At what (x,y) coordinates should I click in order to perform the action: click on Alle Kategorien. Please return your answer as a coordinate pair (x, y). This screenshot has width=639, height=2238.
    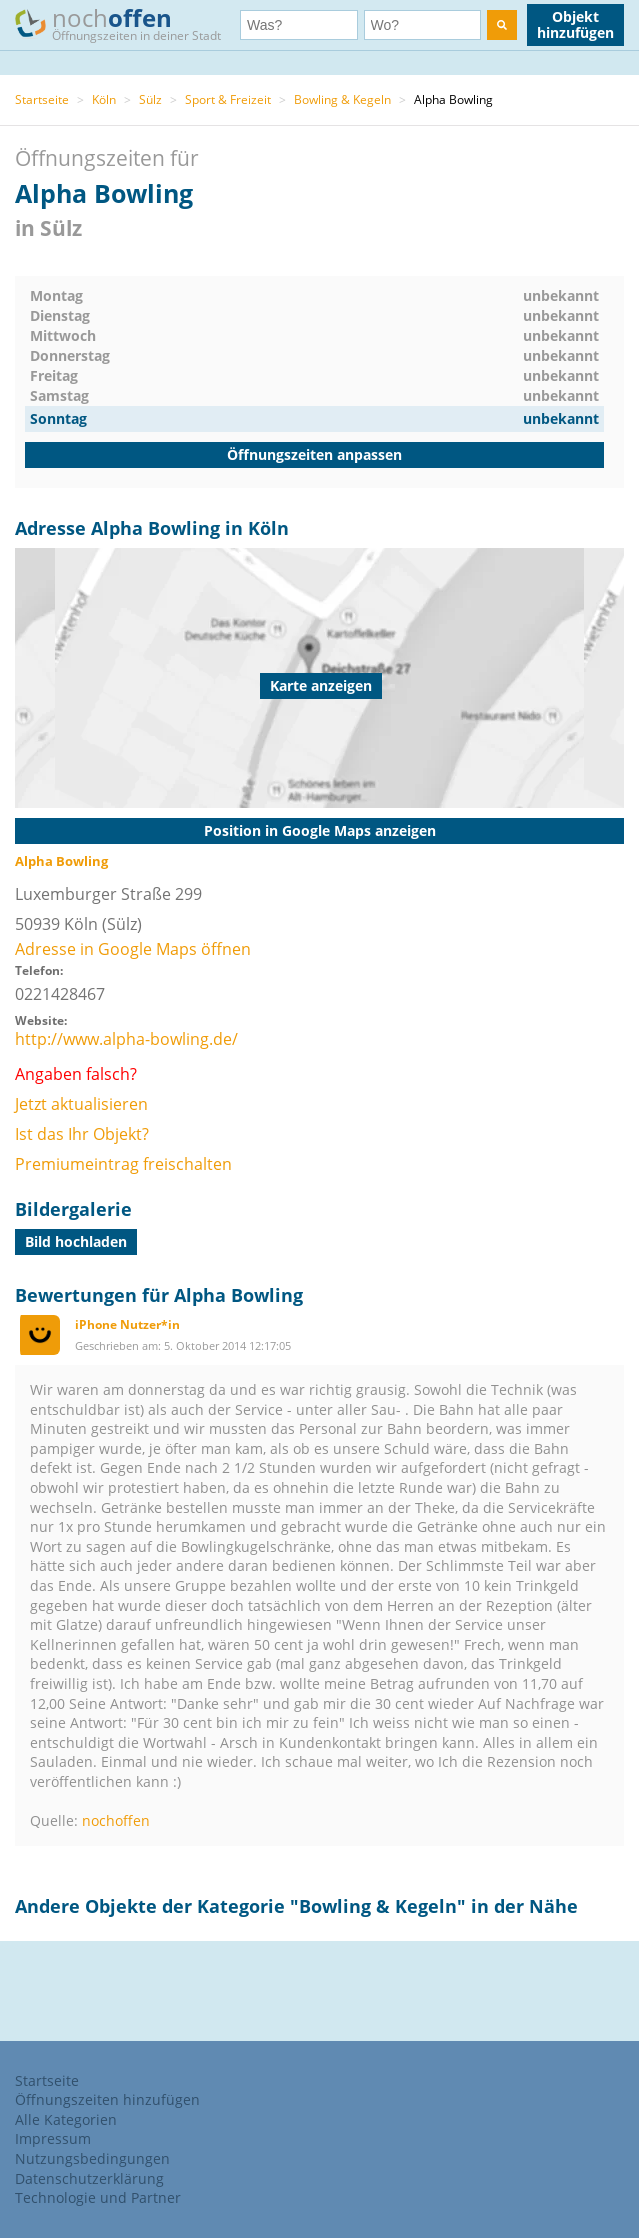
    Looking at the image, I should click on (66, 2119).